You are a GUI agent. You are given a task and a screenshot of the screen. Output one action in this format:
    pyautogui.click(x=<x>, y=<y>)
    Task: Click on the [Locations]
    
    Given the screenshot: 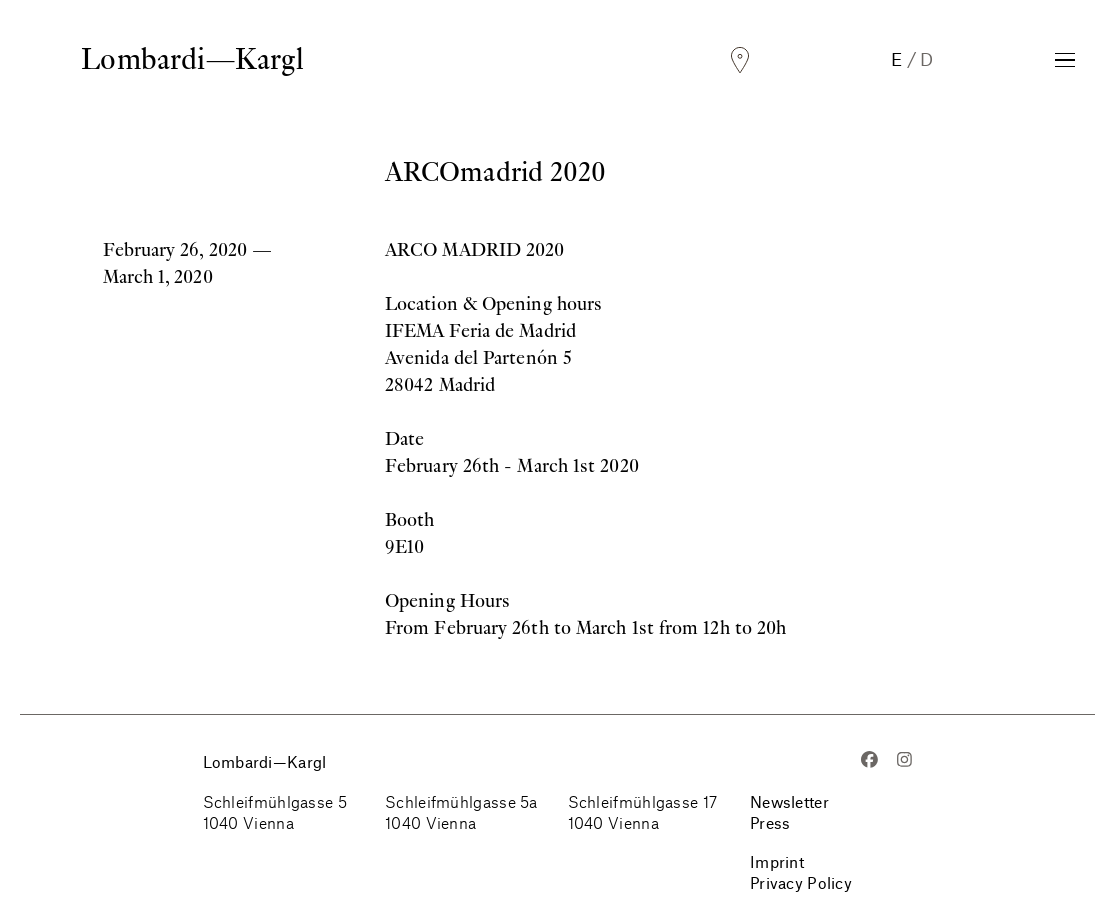 What is the action you would take?
    pyautogui.click(x=740, y=60)
    